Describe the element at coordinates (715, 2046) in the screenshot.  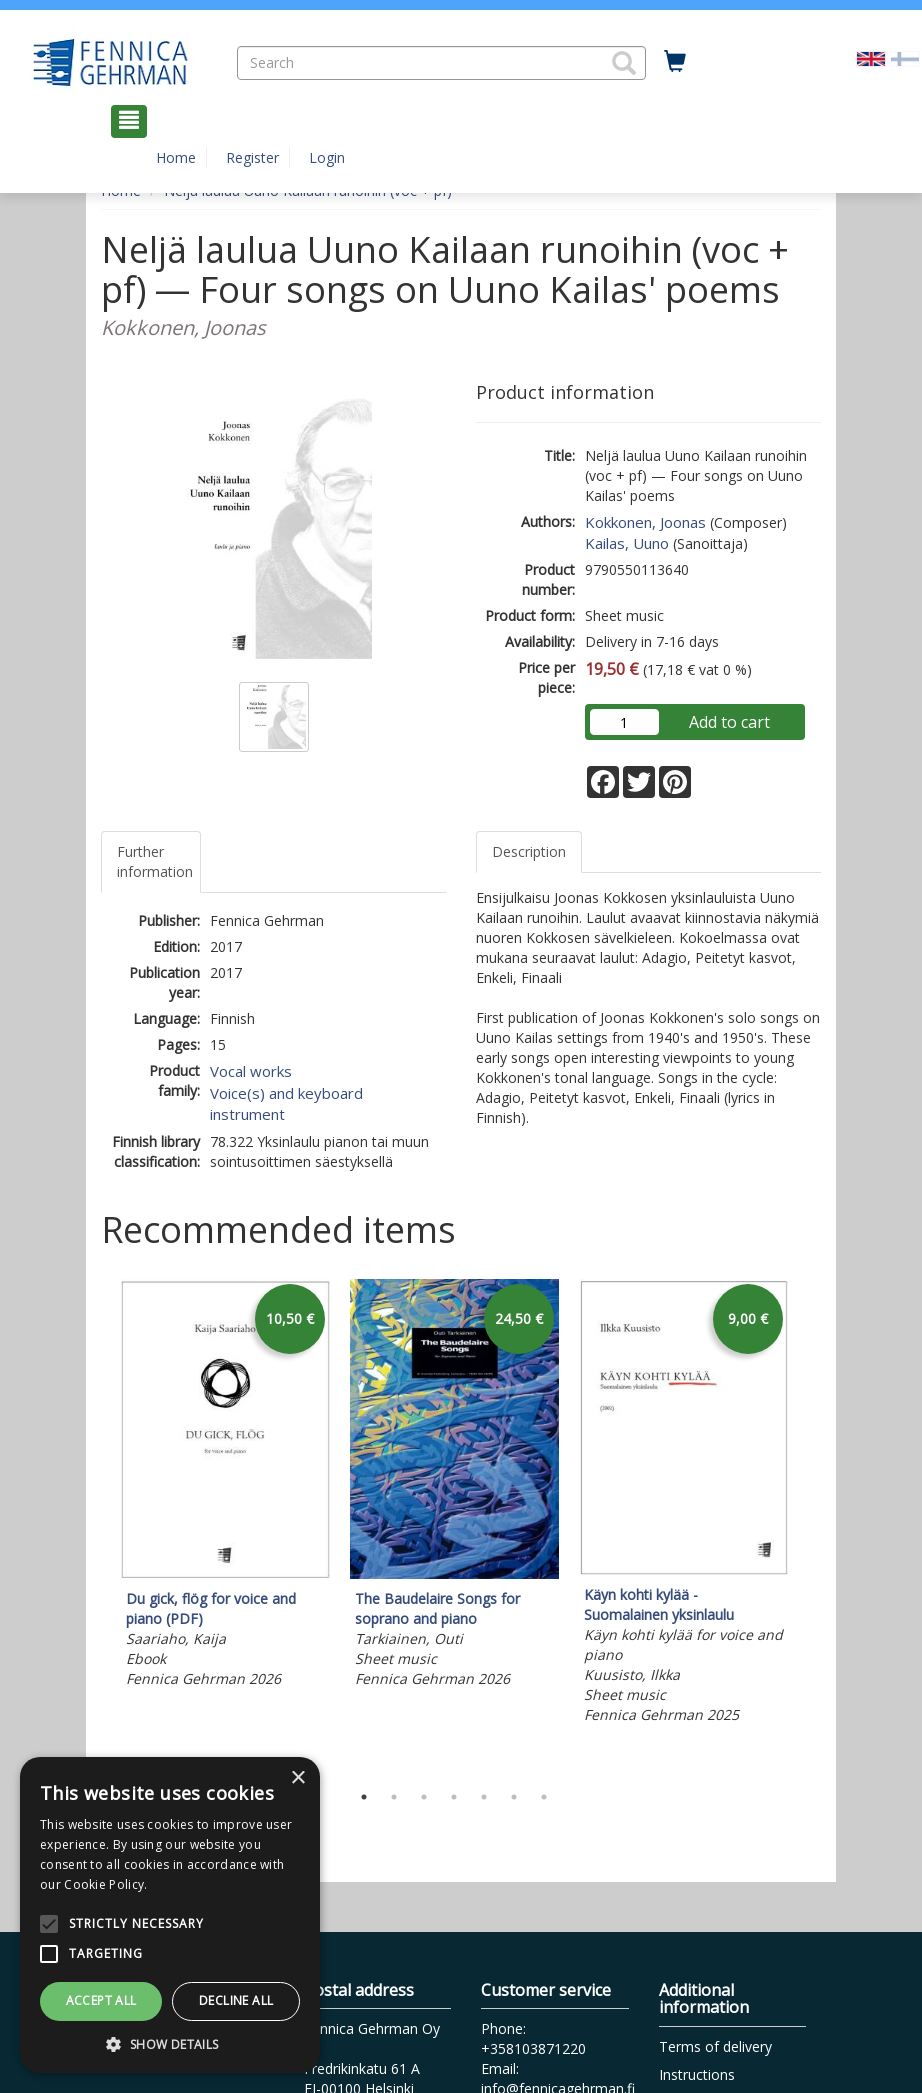
I see `Terms of delivery` at that location.